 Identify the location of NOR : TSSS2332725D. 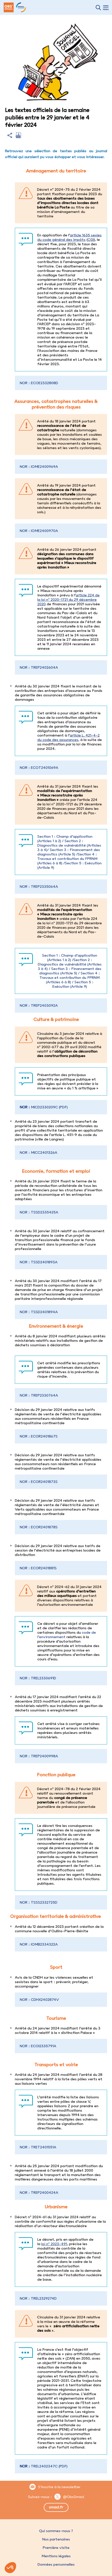
(38, 1902).